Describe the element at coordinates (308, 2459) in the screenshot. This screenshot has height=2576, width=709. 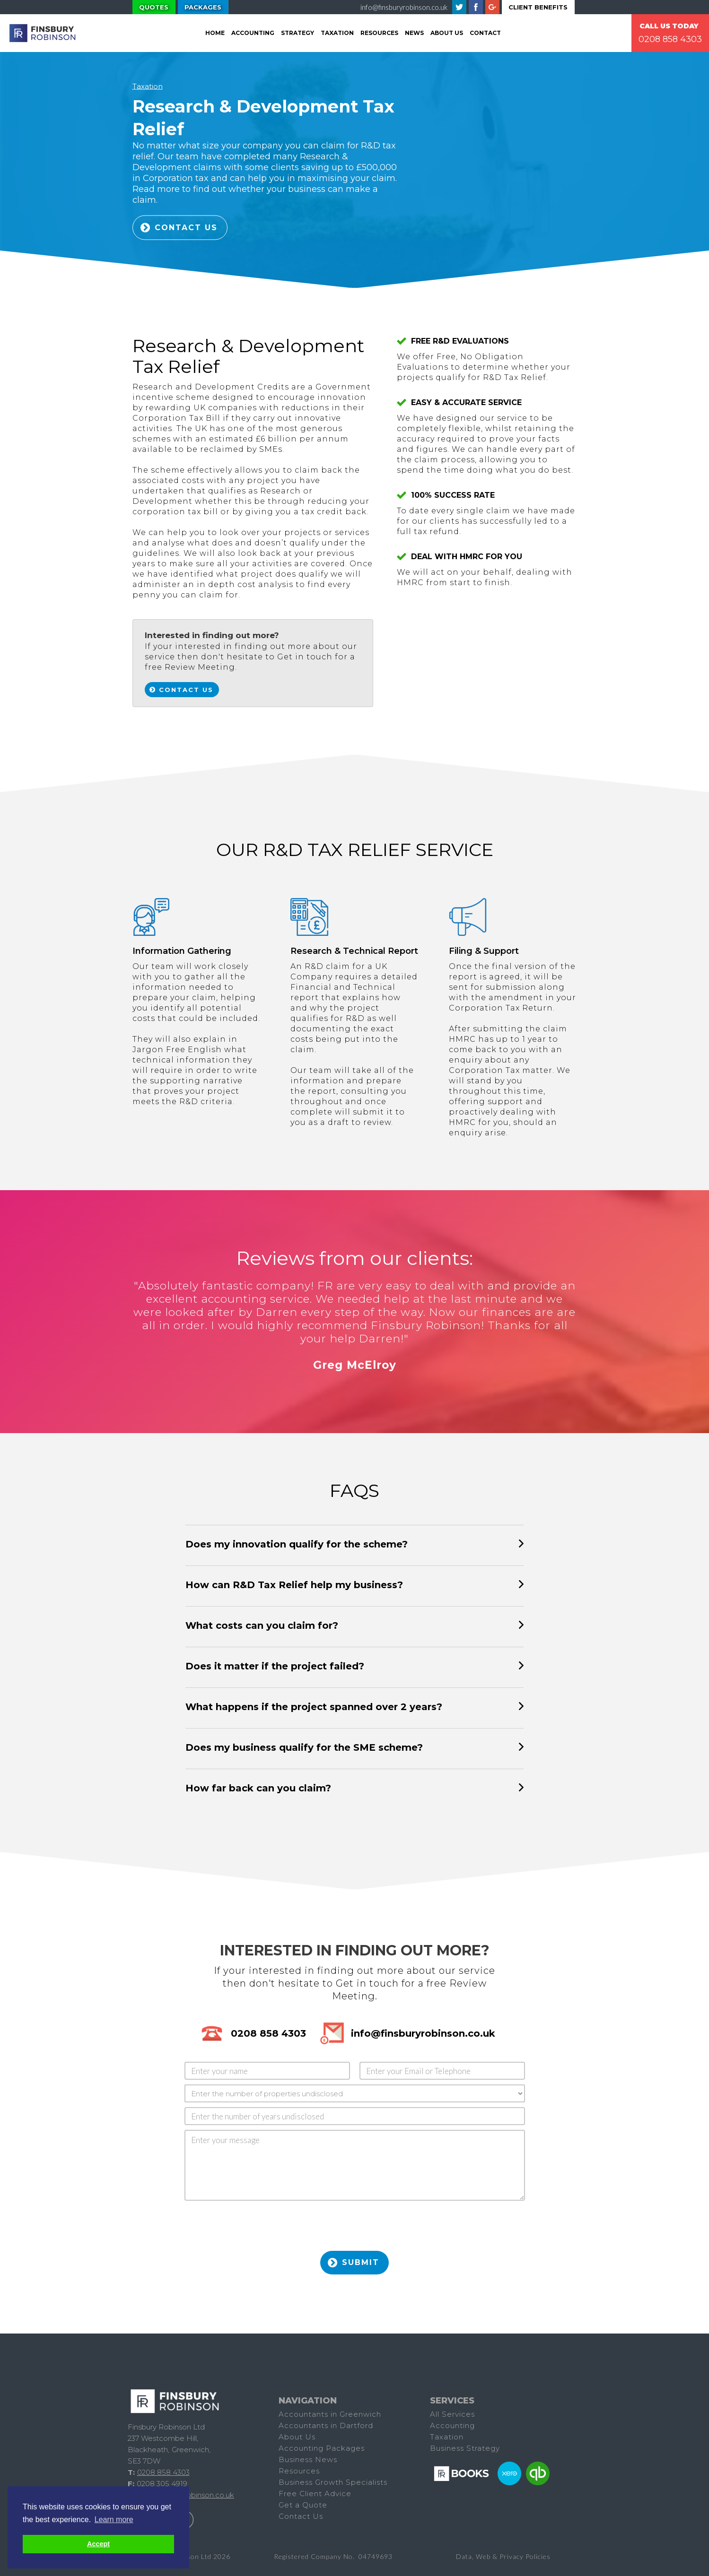
I see `Business News` at that location.